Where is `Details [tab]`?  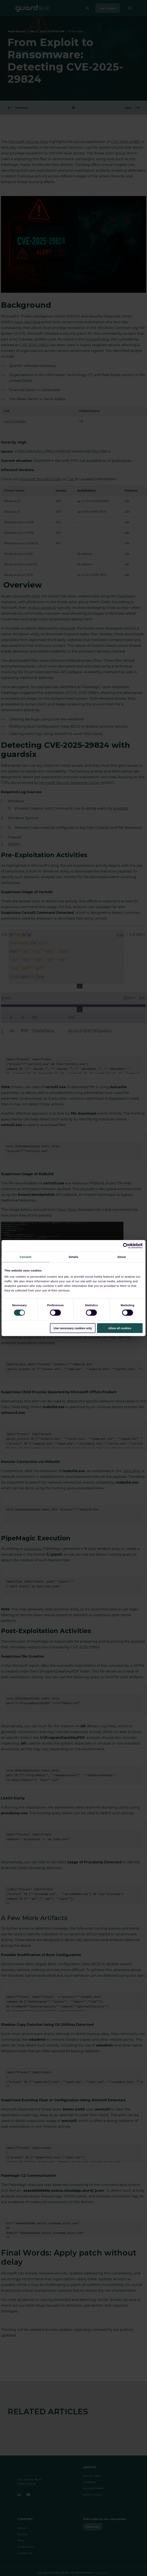
Details [tab] is located at coordinates (73, 1256).